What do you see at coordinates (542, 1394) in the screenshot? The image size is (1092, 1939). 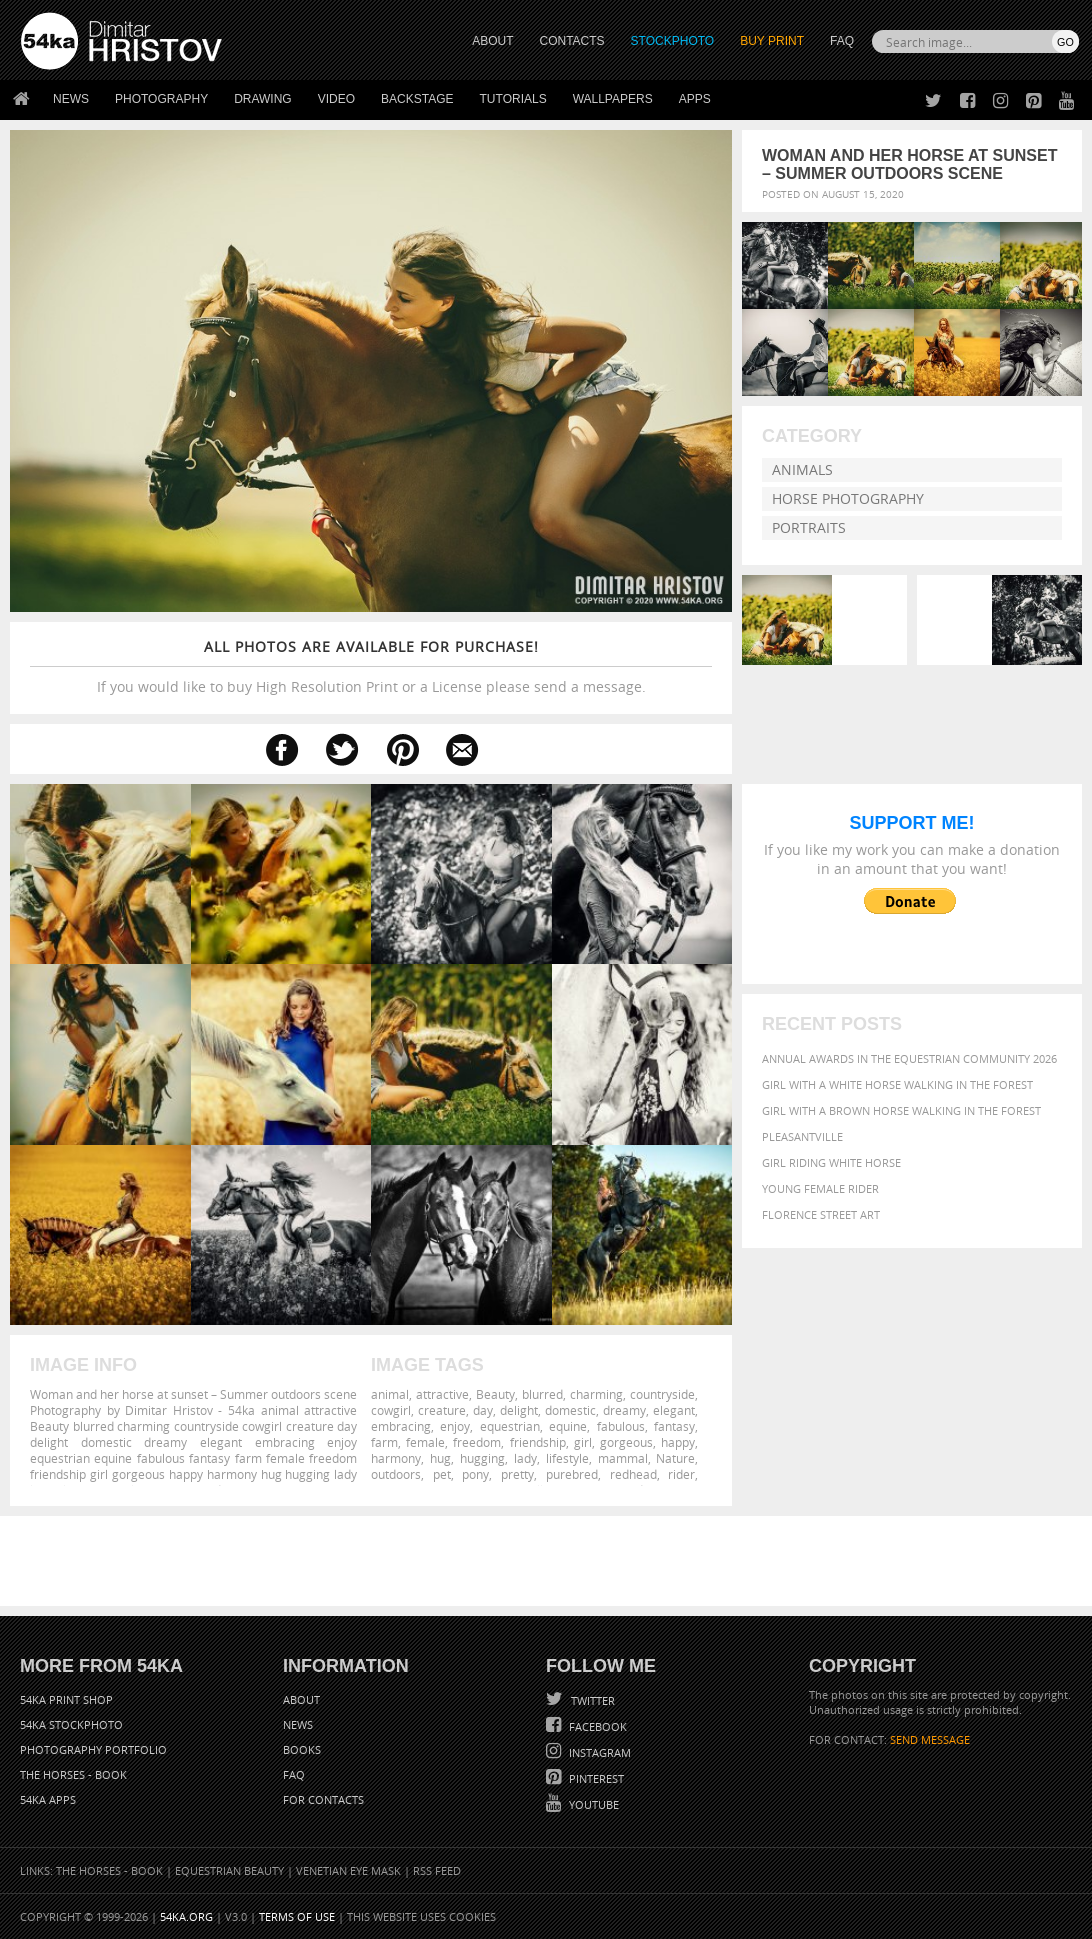 I see `blurred` at bounding box center [542, 1394].